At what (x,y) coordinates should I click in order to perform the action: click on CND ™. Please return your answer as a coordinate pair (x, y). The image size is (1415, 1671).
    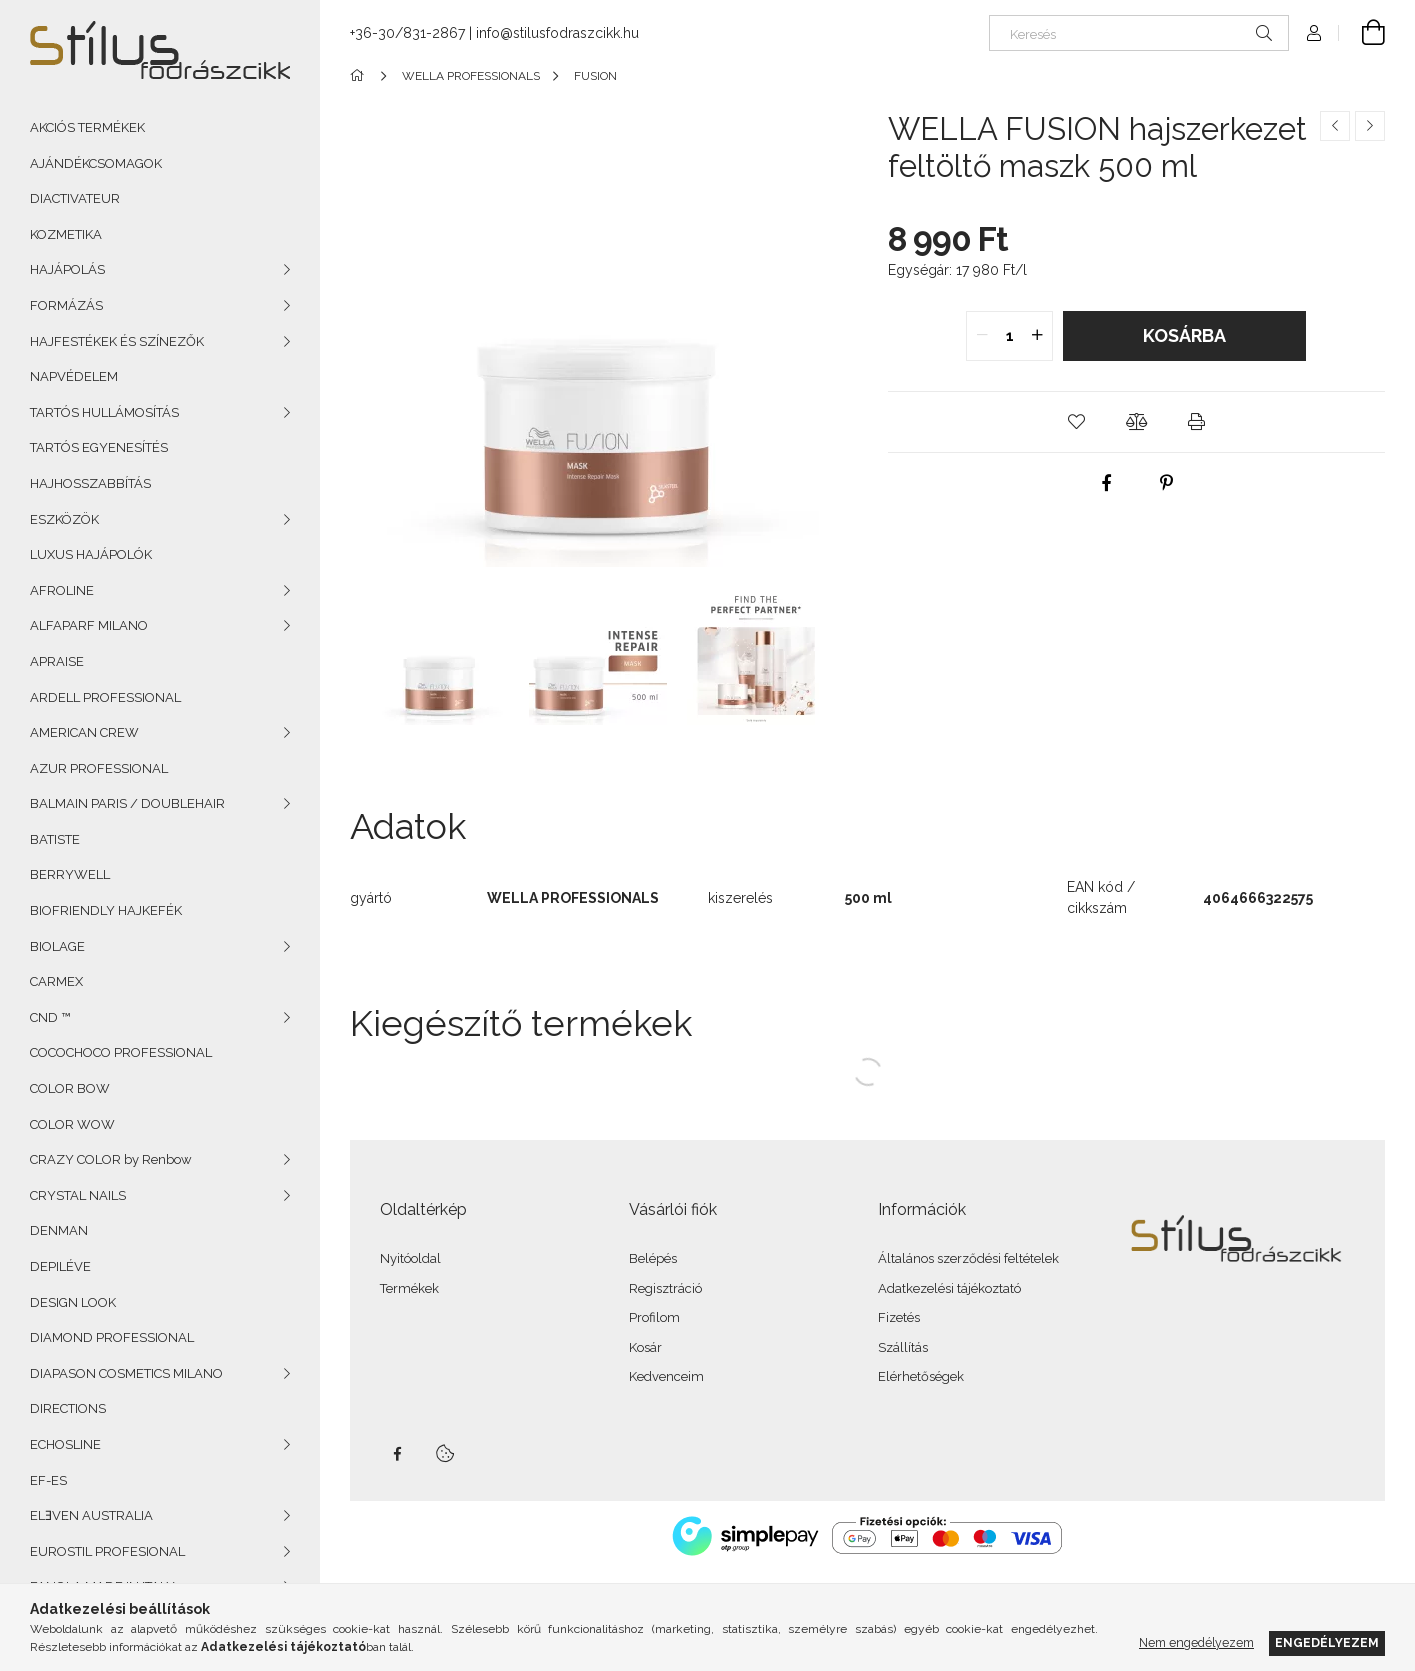
    Looking at the image, I should click on (50, 1017).